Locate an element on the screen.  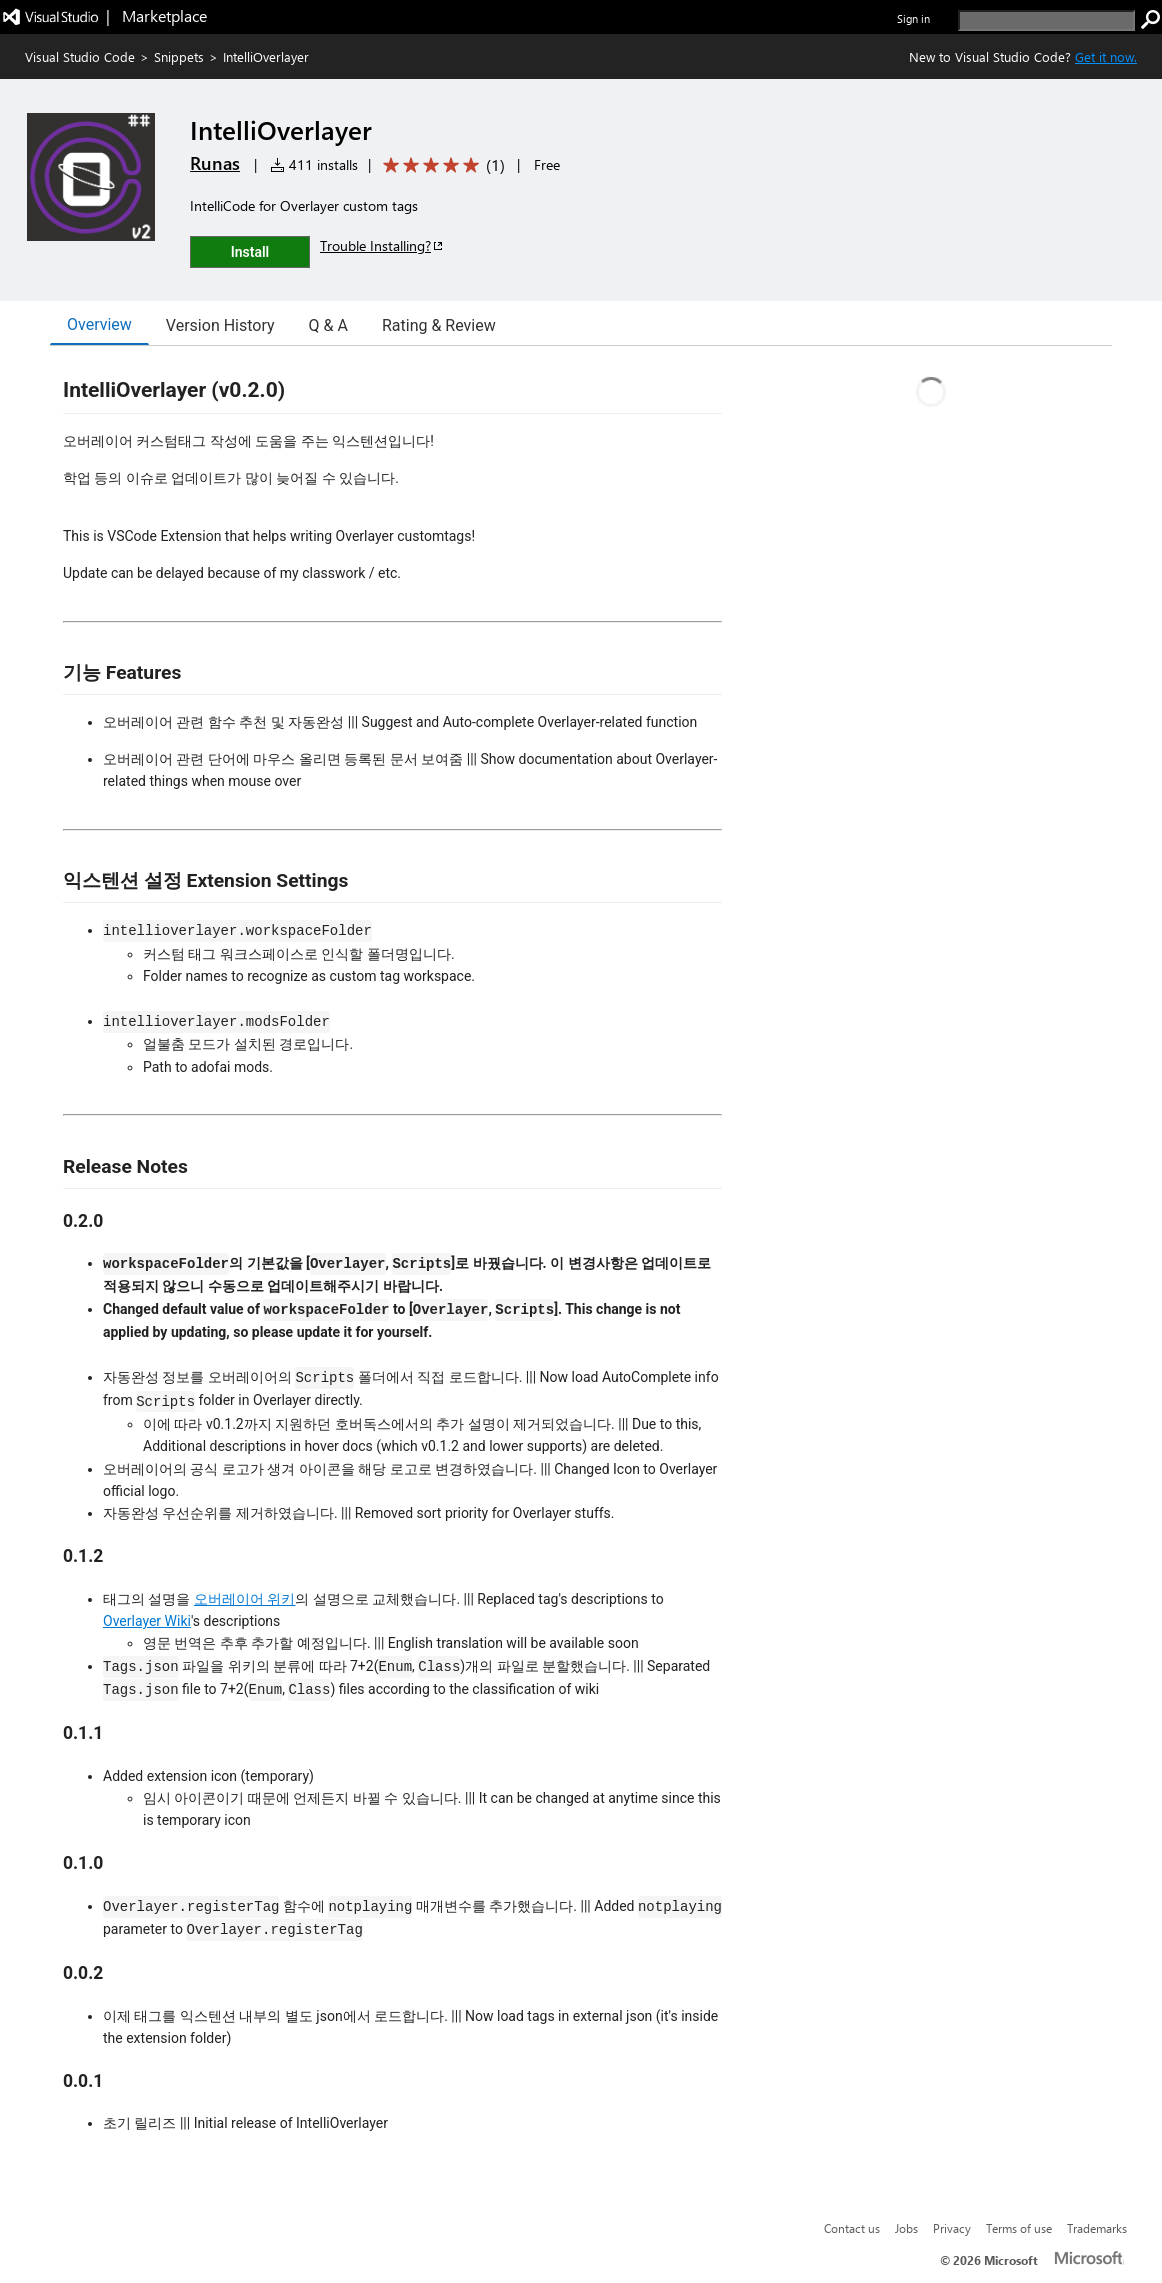
Runas [More from Runas publisher] is located at coordinates (215, 163).